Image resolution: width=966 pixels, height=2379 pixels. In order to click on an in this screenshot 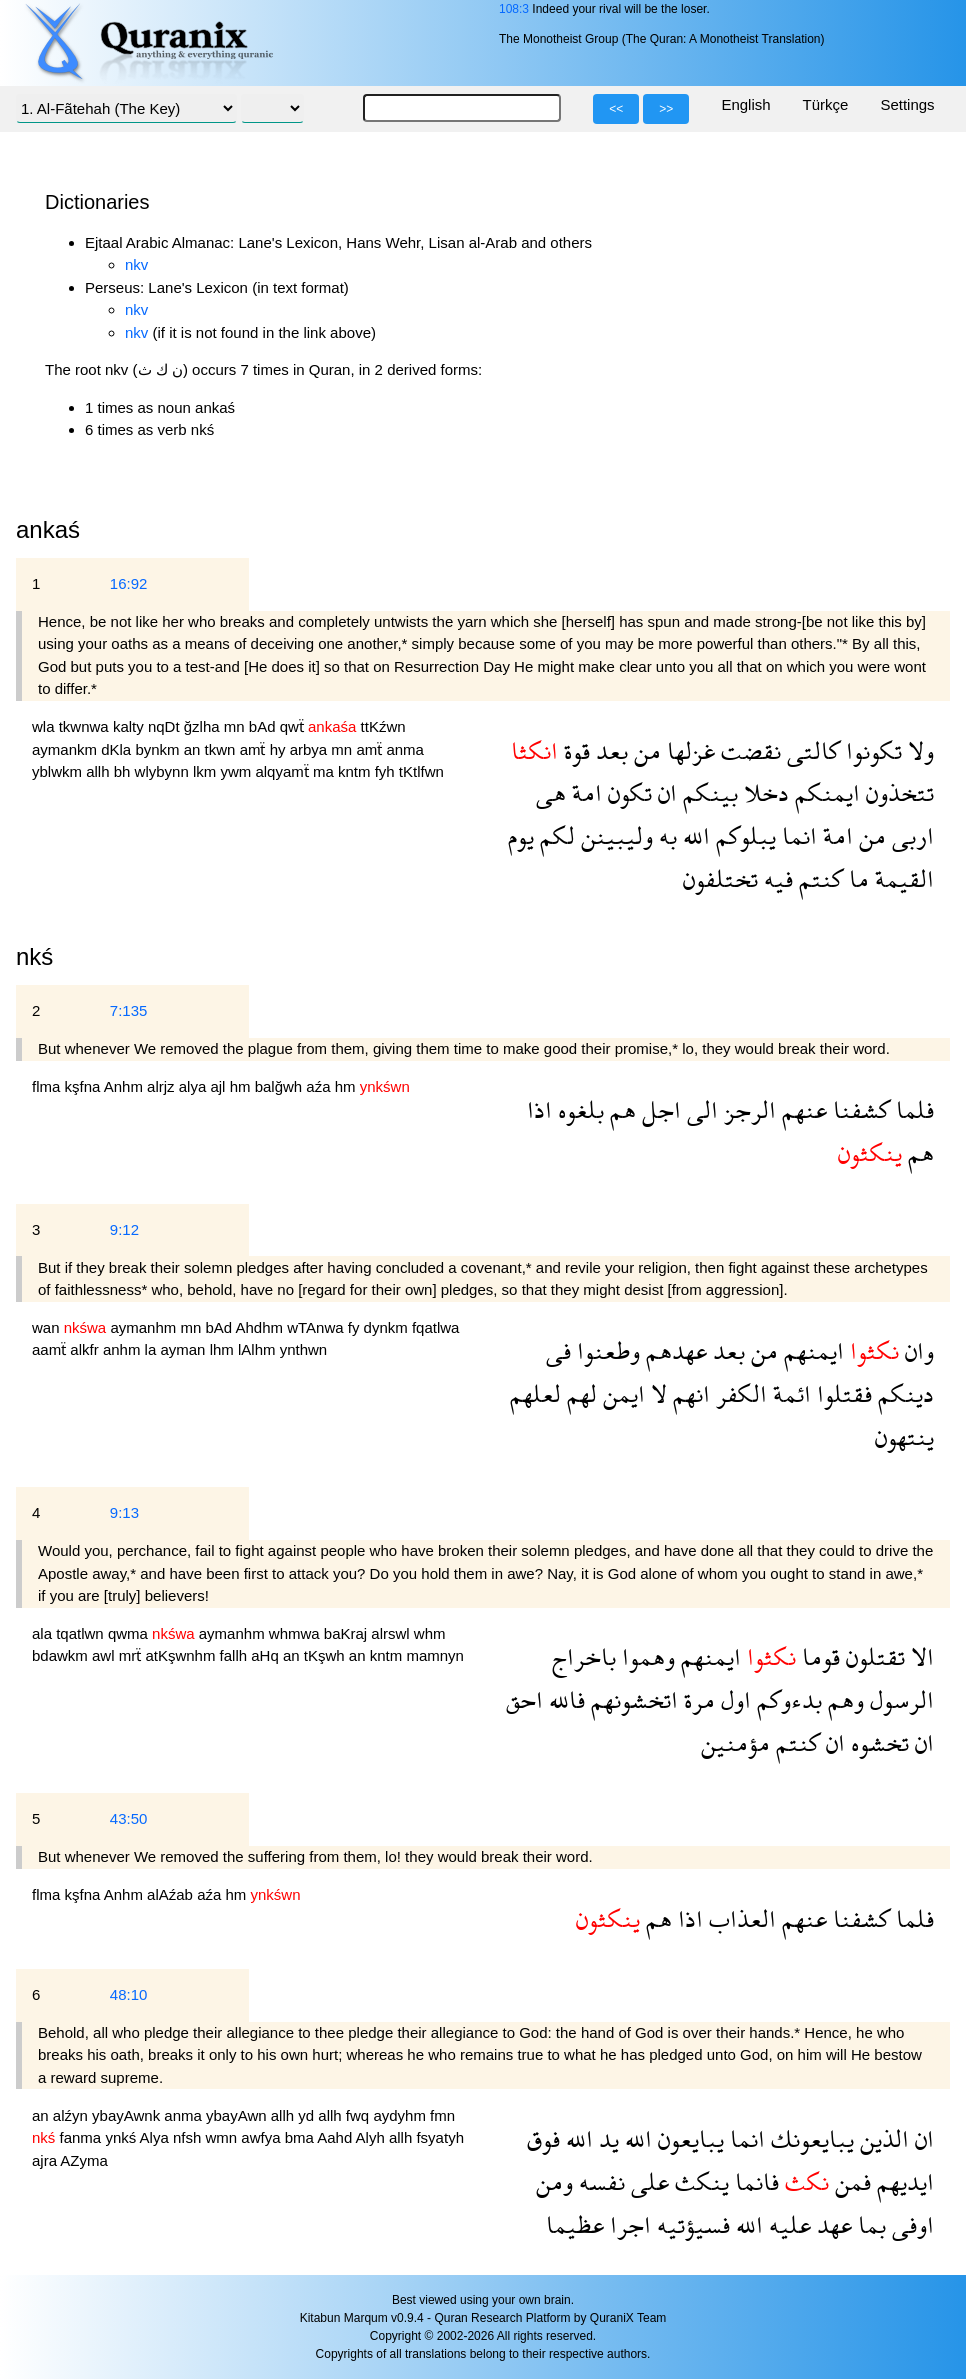, I will do `click(194, 749)`.